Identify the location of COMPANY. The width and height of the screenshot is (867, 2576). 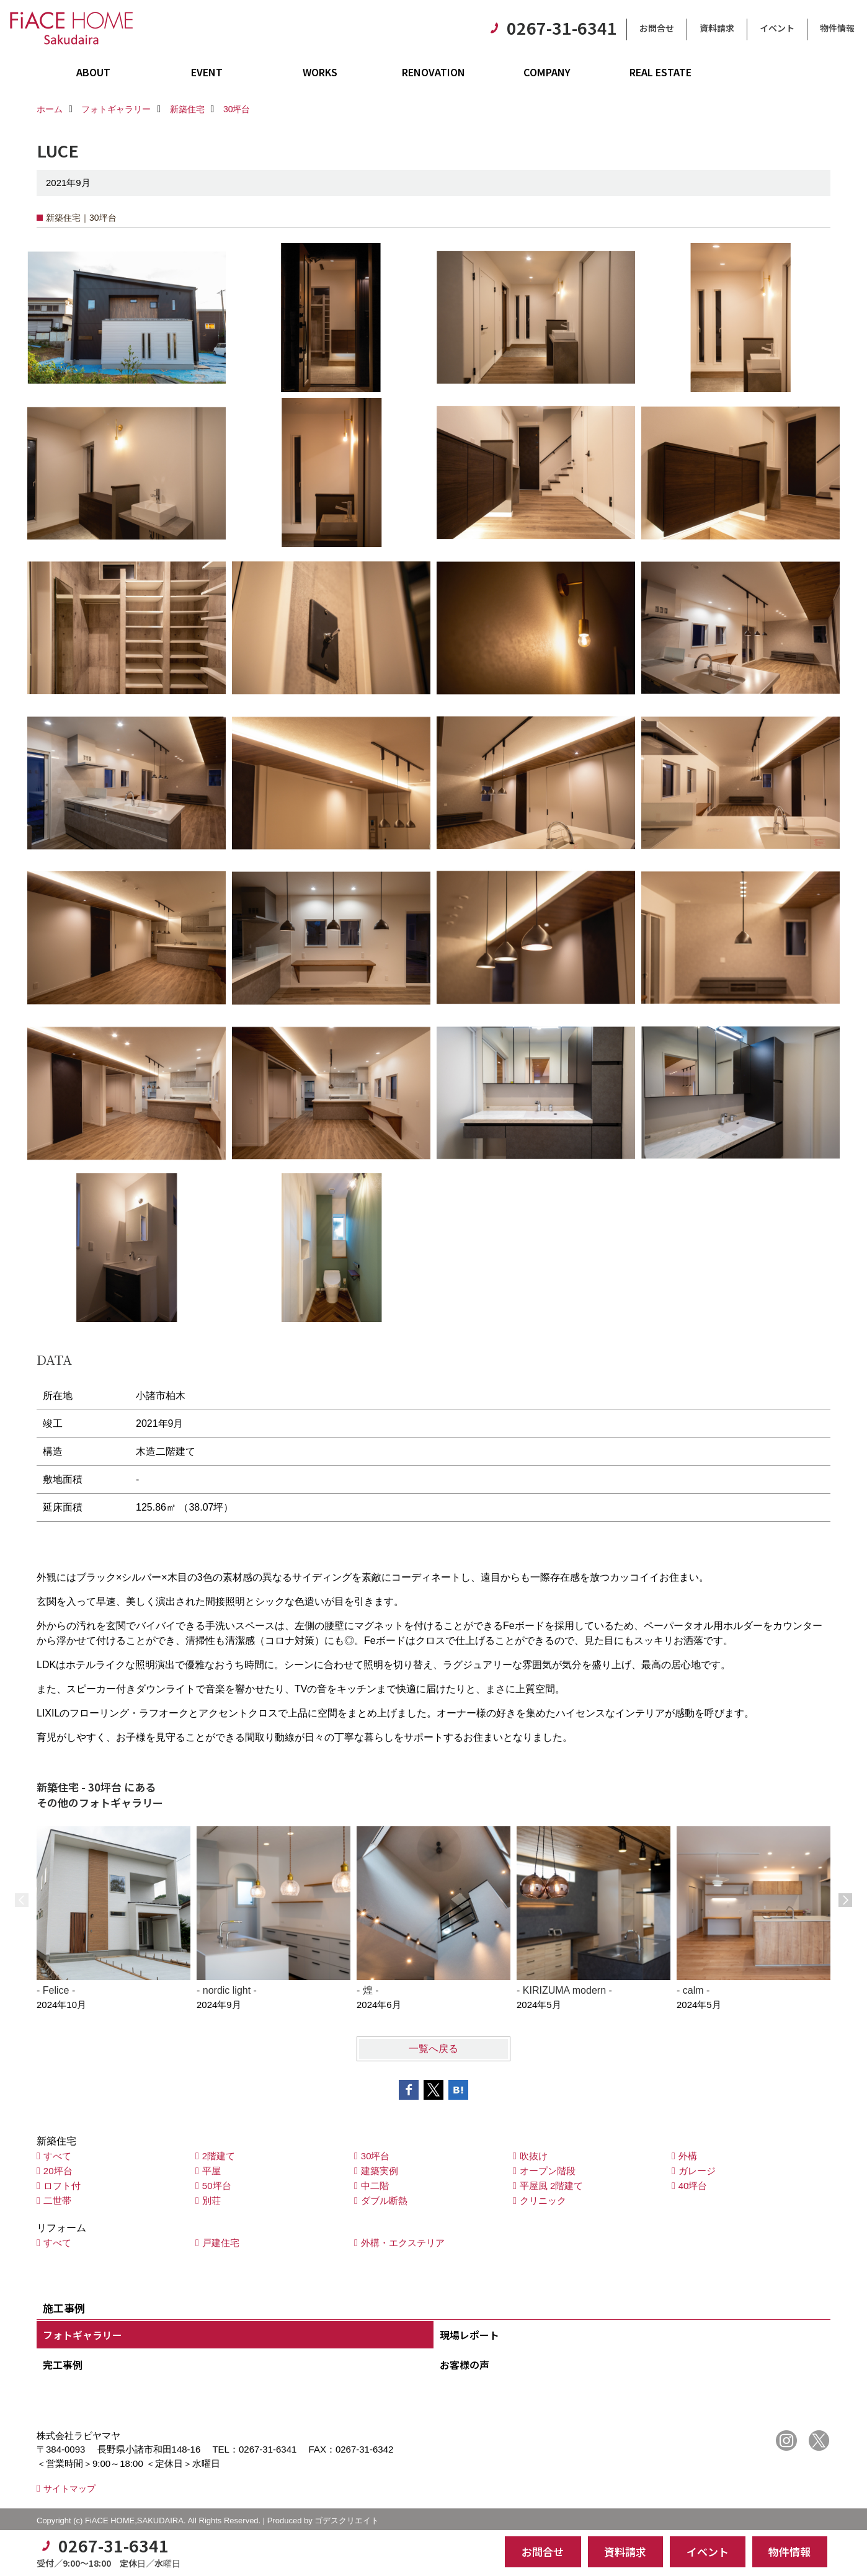
(547, 71).